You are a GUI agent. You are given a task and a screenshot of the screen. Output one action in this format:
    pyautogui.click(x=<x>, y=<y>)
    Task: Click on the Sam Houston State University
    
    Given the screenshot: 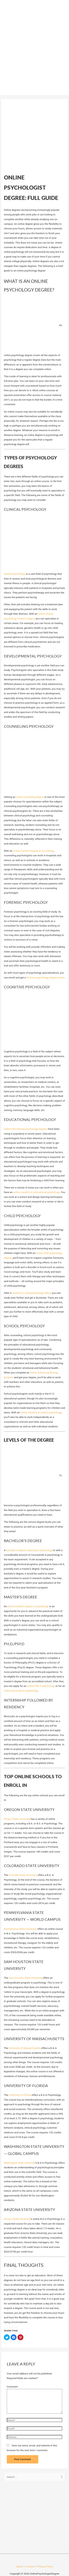 What is the action you would take?
    pyautogui.click(x=25, y=1977)
    